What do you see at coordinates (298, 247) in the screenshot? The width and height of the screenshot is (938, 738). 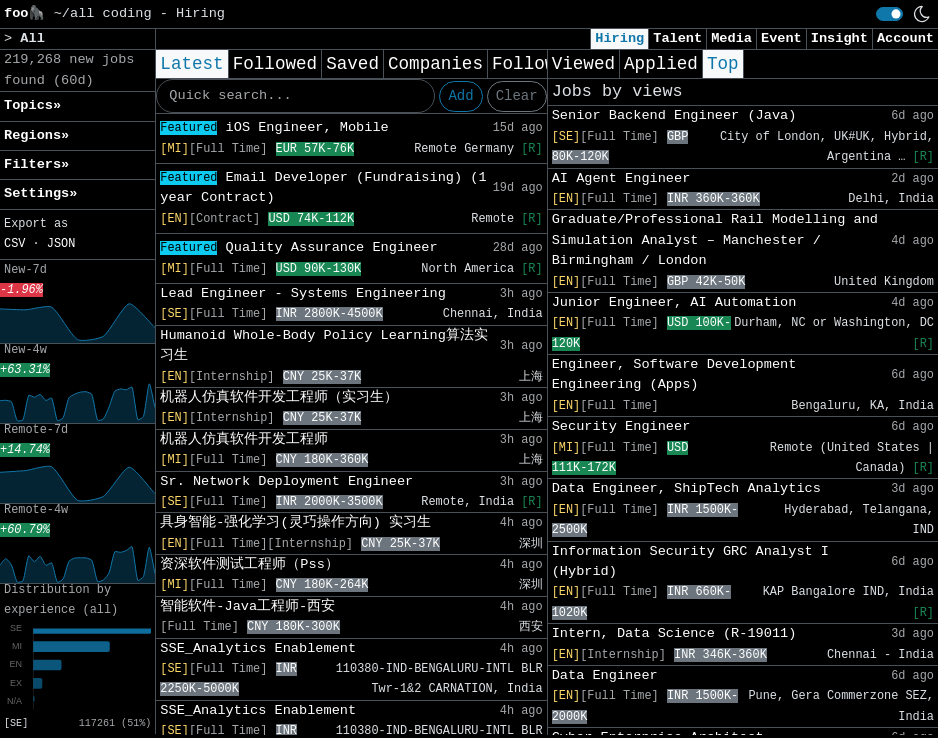 I see `Quality Assurance Engineer` at bounding box center [298, 247].